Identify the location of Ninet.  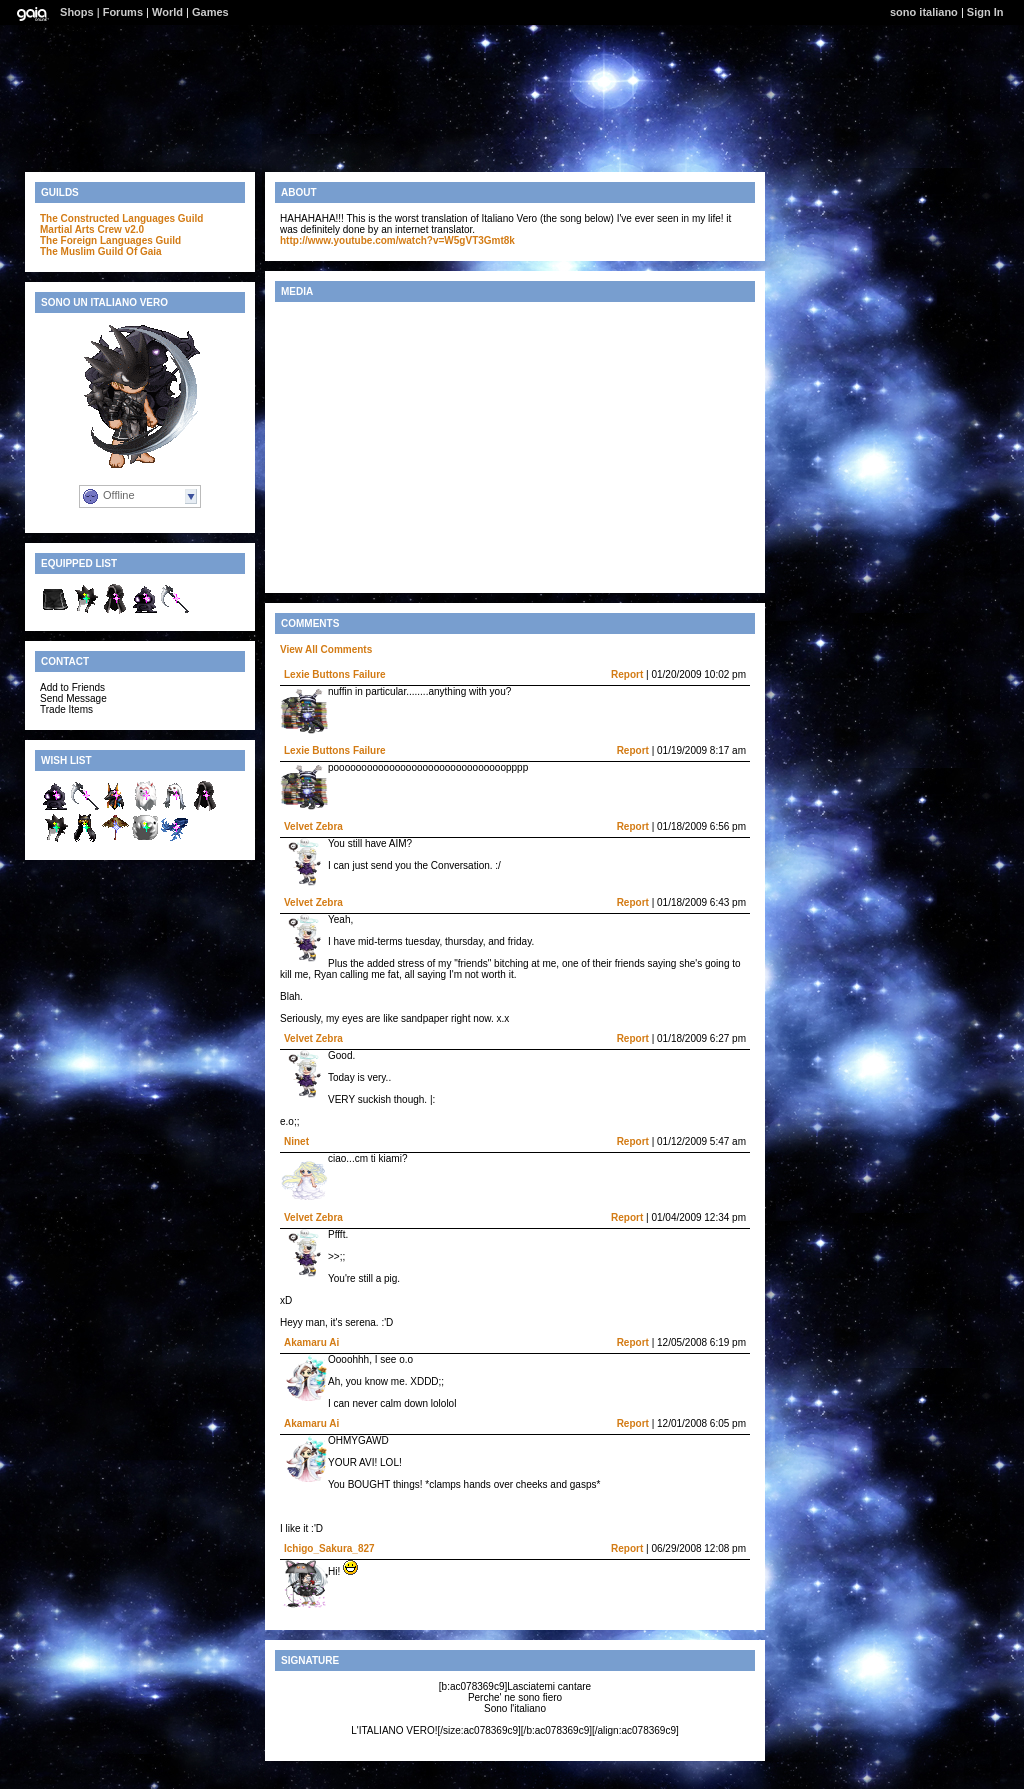
(296, 1141).